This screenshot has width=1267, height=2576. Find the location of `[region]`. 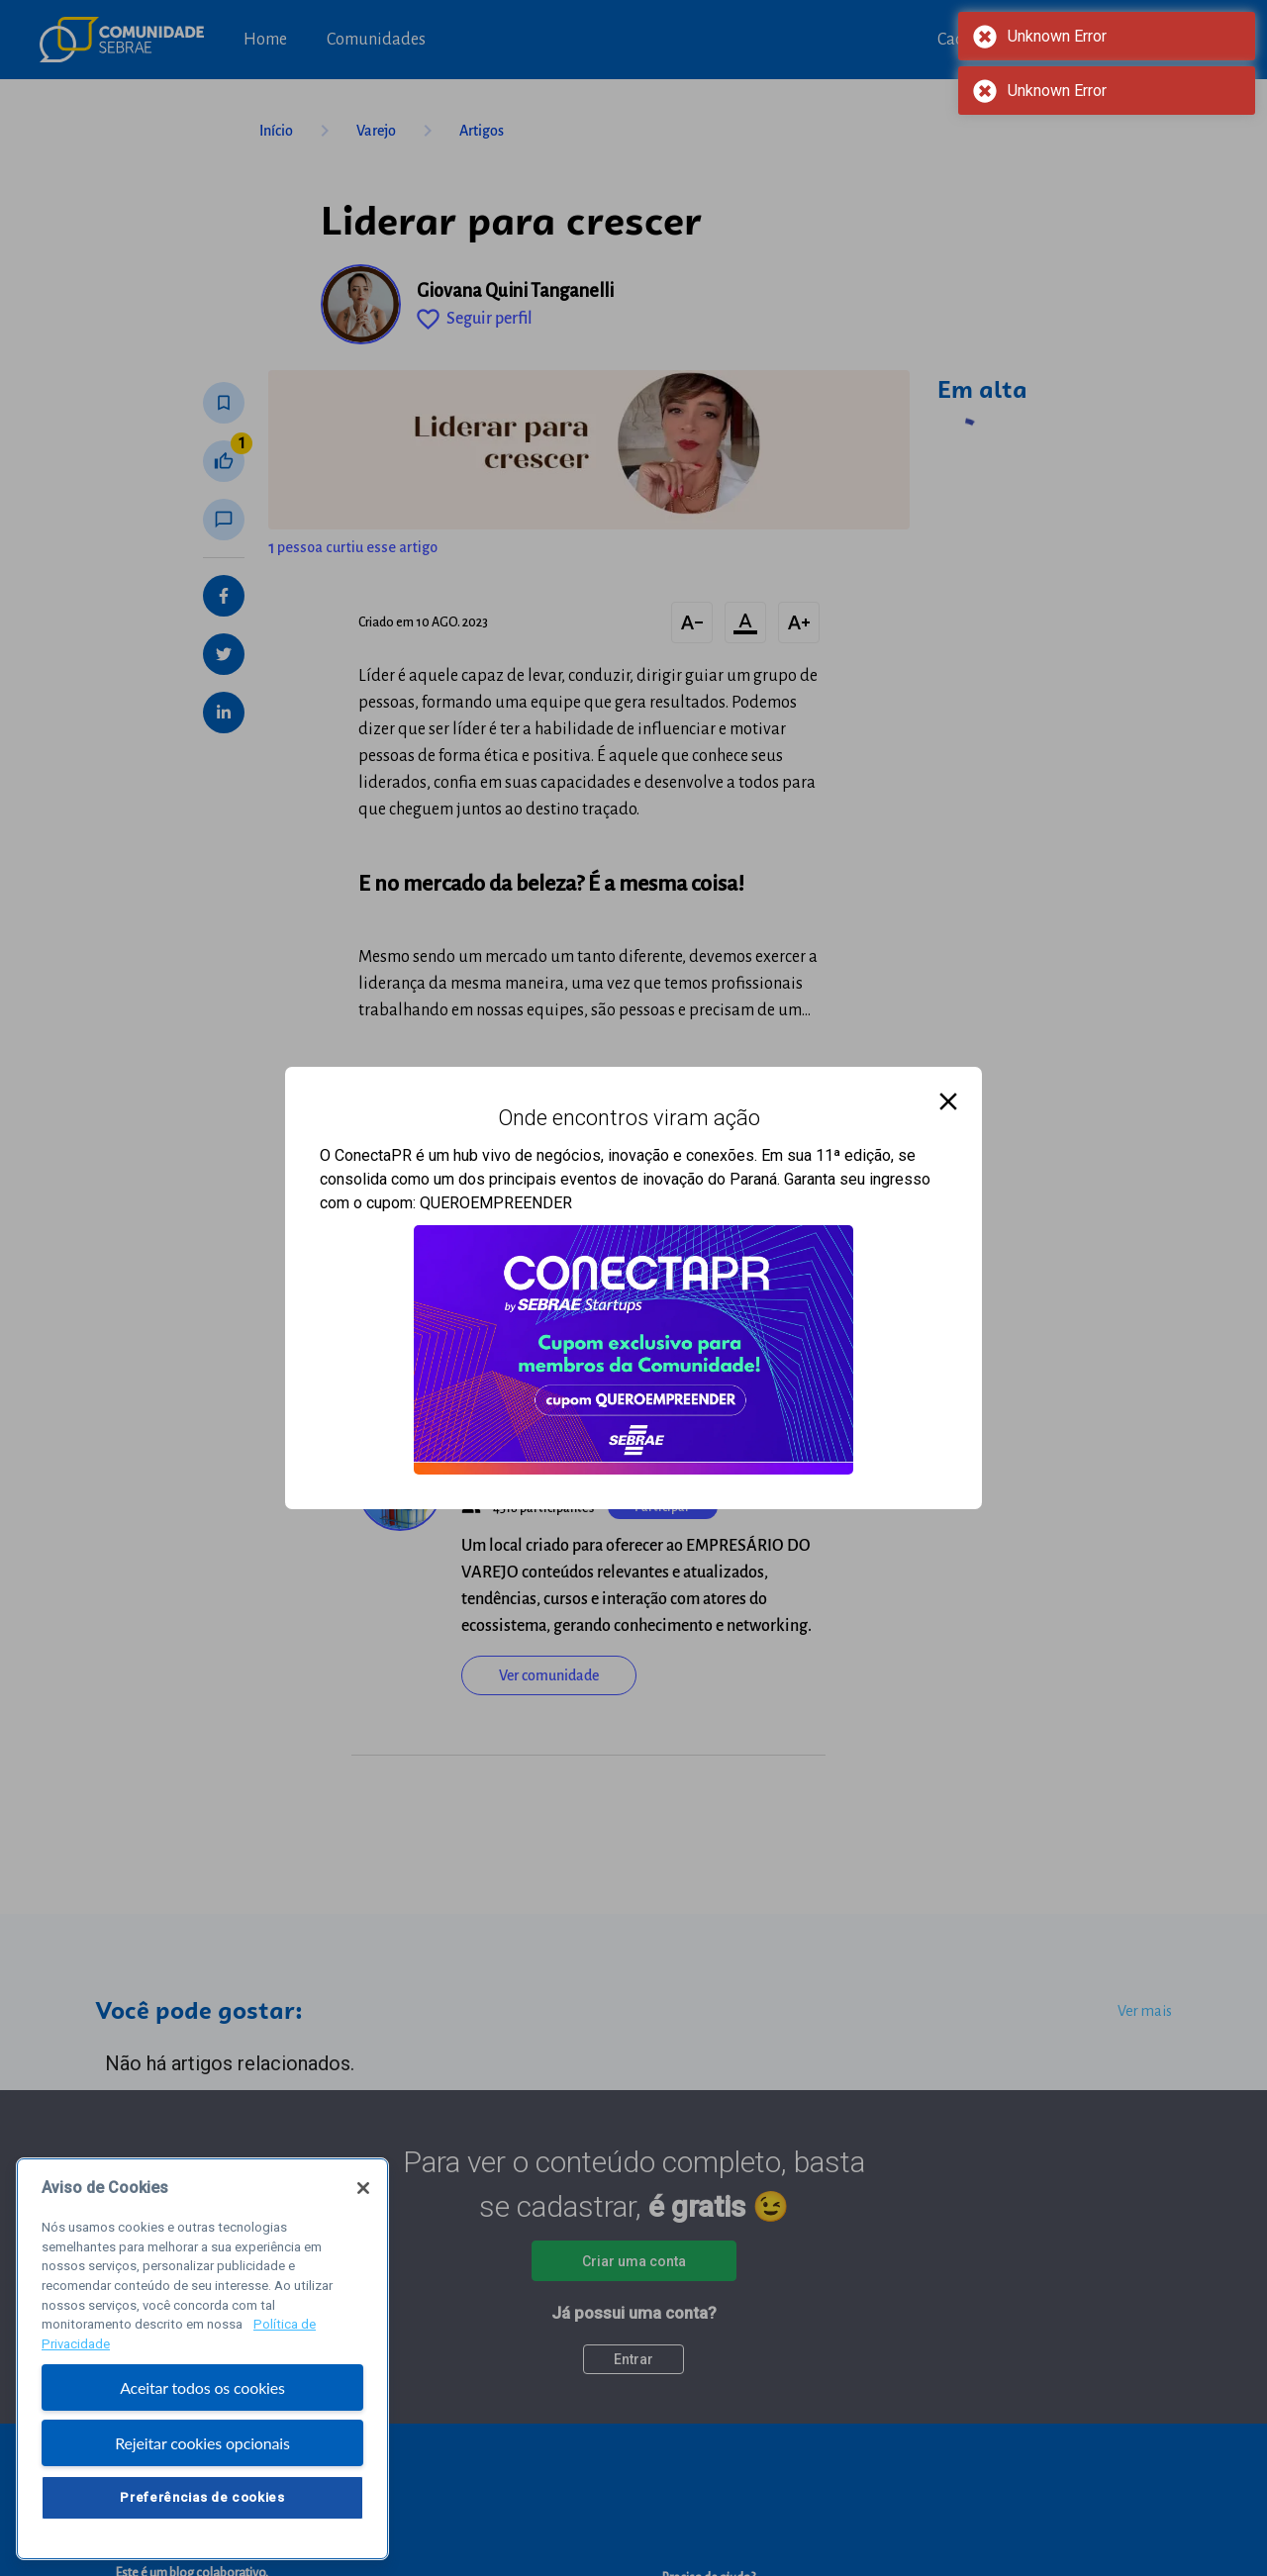

[region] is located at coordinates (202, 2358).